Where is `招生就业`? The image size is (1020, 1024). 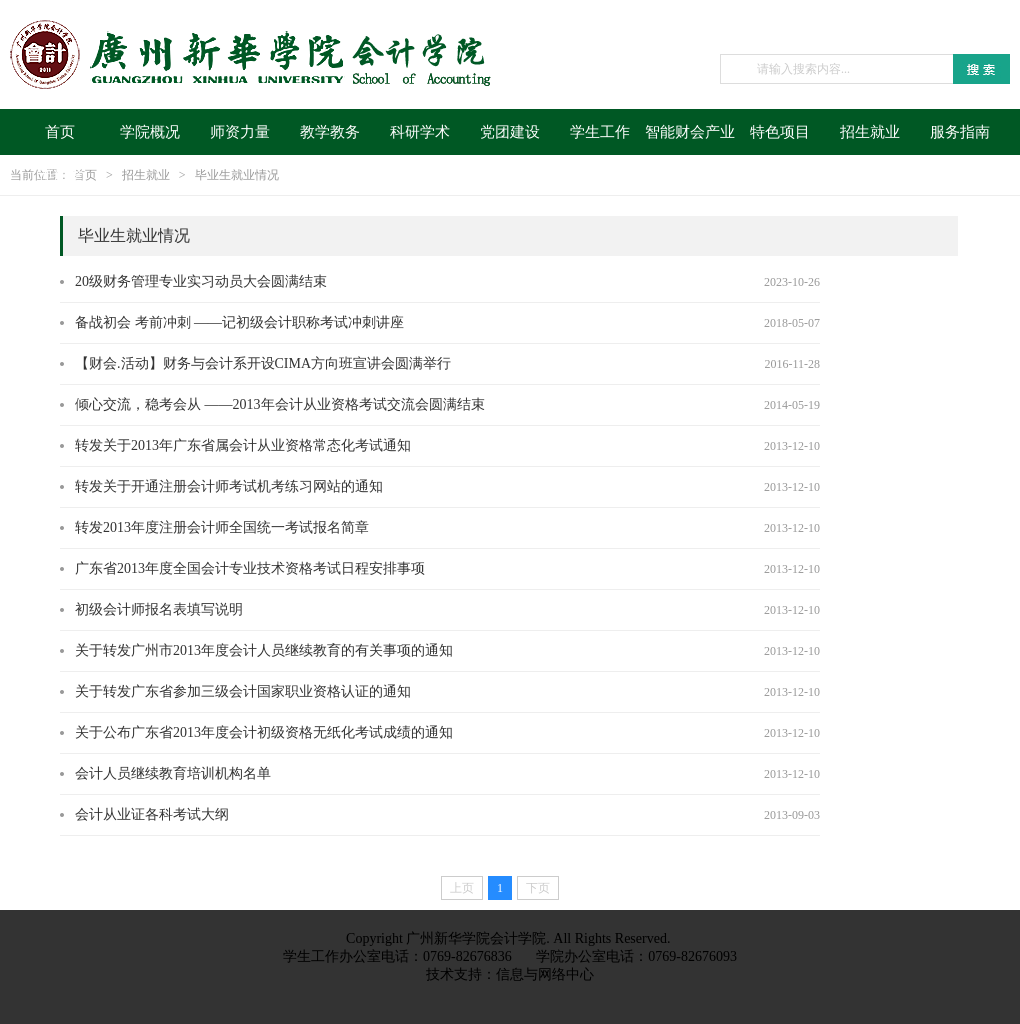 招生就业 is located at coordinates (870, 132).